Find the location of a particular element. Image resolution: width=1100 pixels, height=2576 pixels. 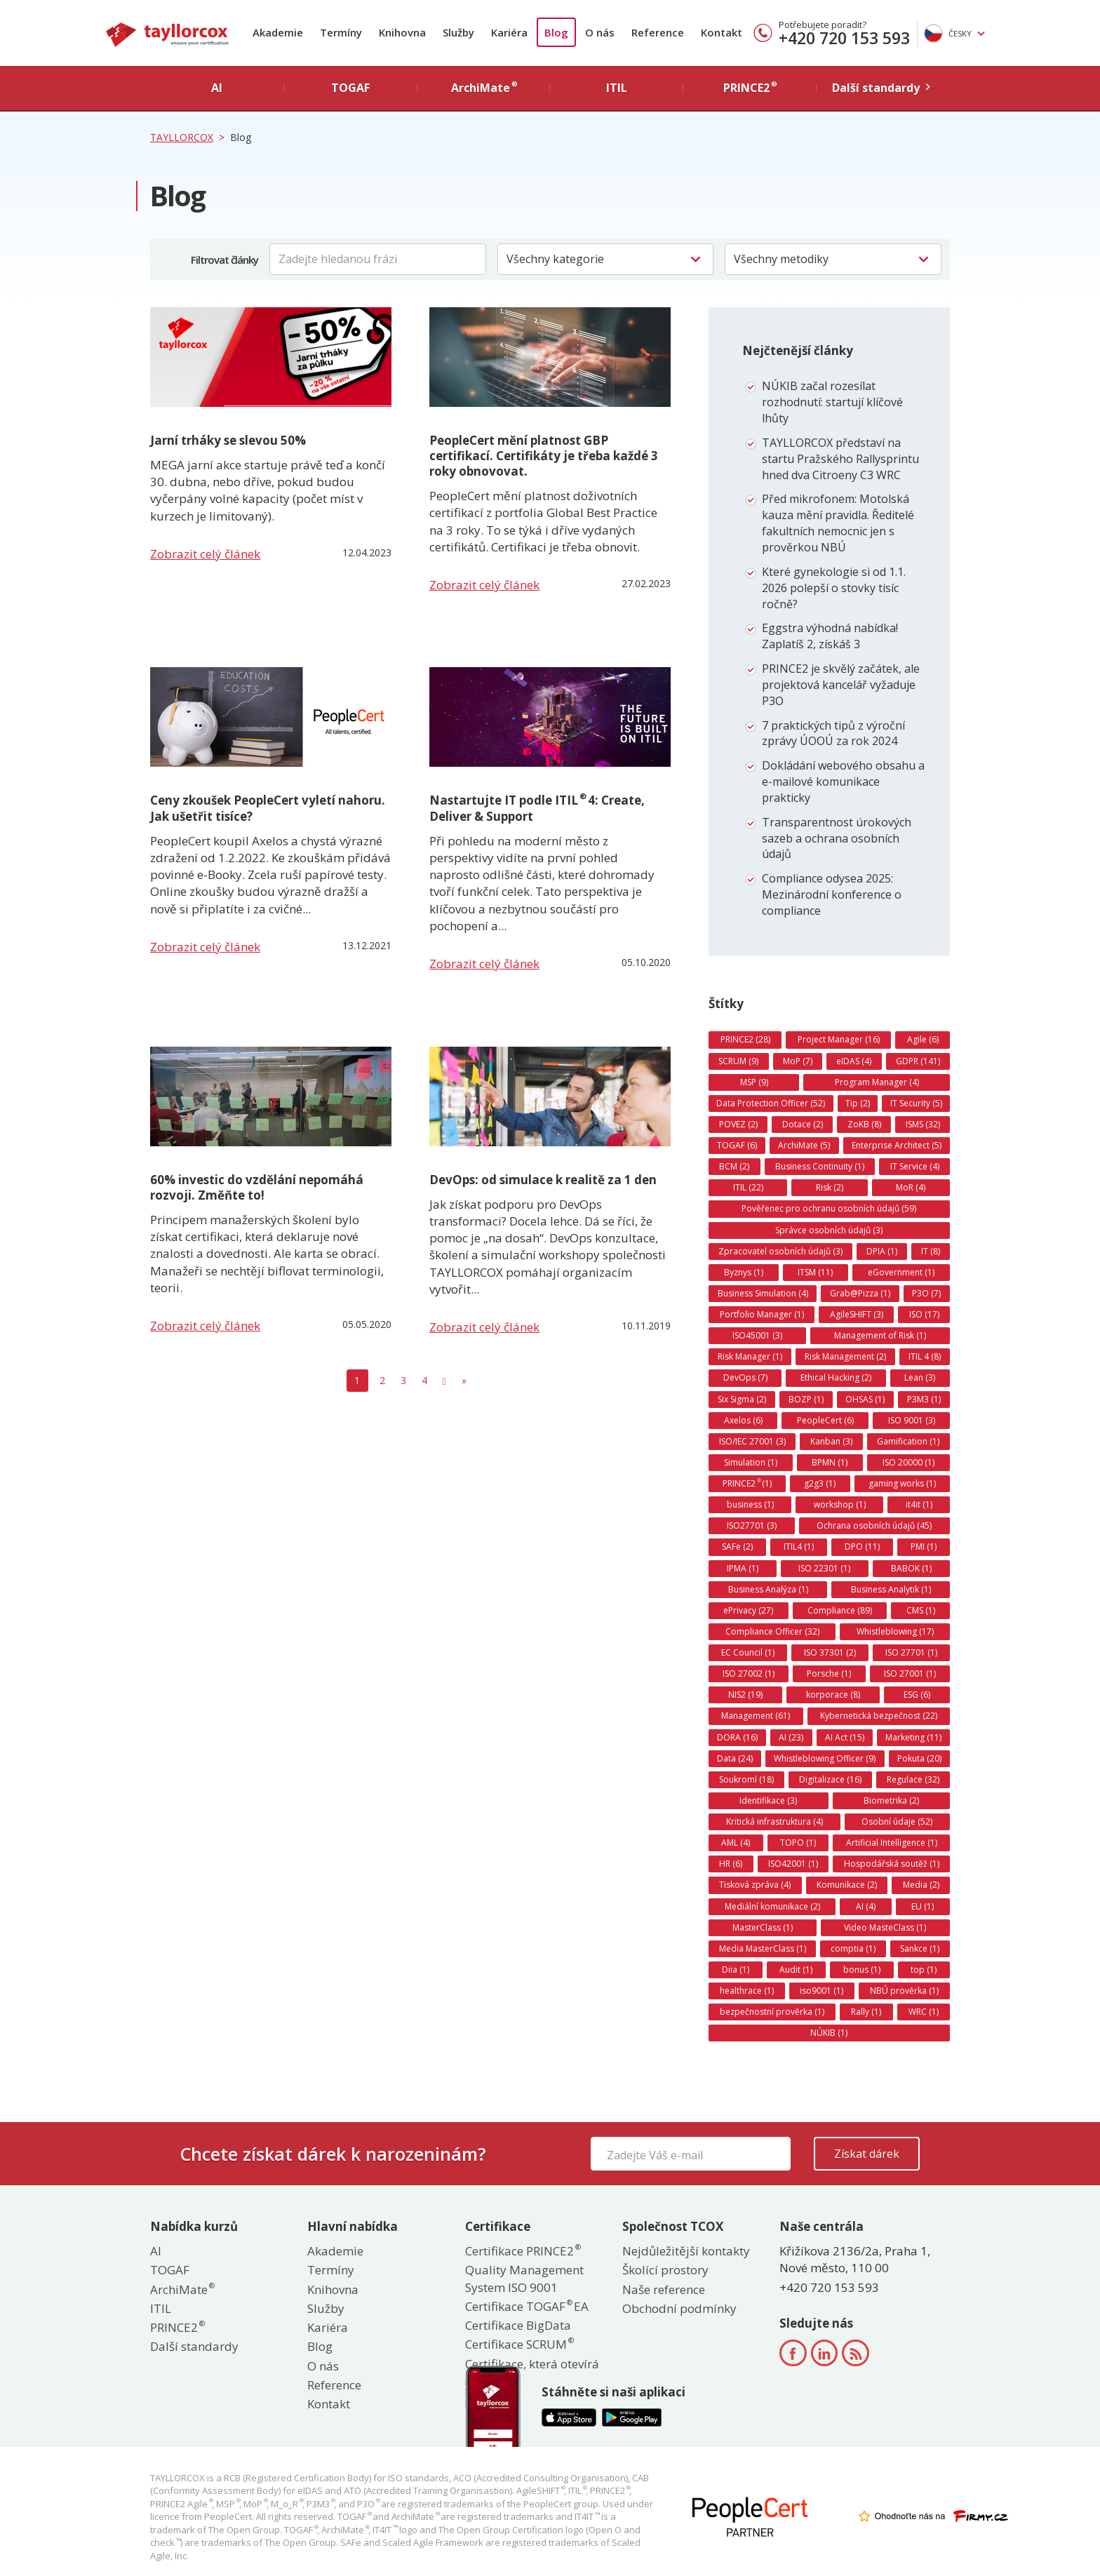

Biometrika (2) is located at coordinates (891, 1800).